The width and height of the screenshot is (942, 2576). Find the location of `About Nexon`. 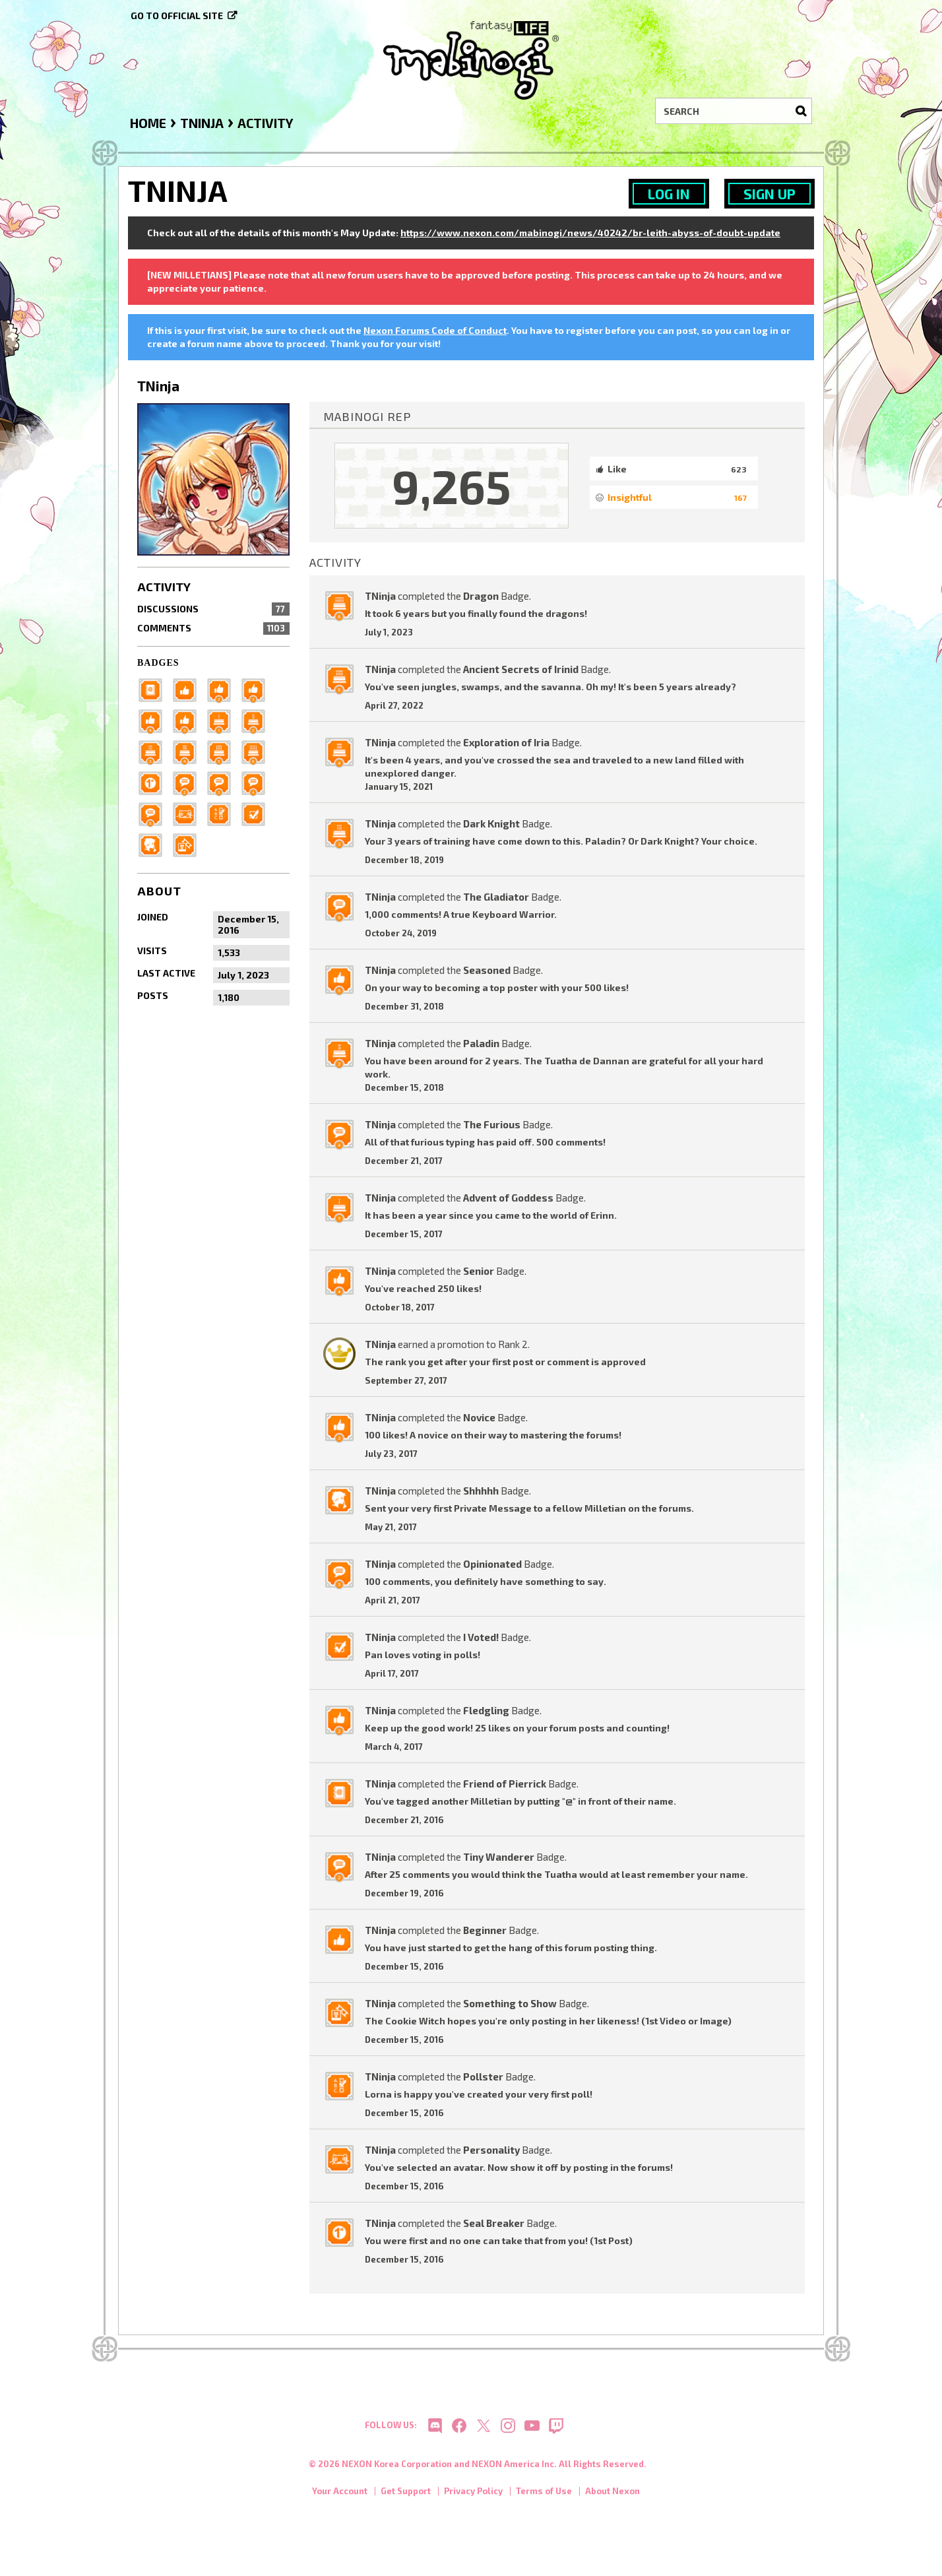

About Nexon is located at coordinates (612, 2497).